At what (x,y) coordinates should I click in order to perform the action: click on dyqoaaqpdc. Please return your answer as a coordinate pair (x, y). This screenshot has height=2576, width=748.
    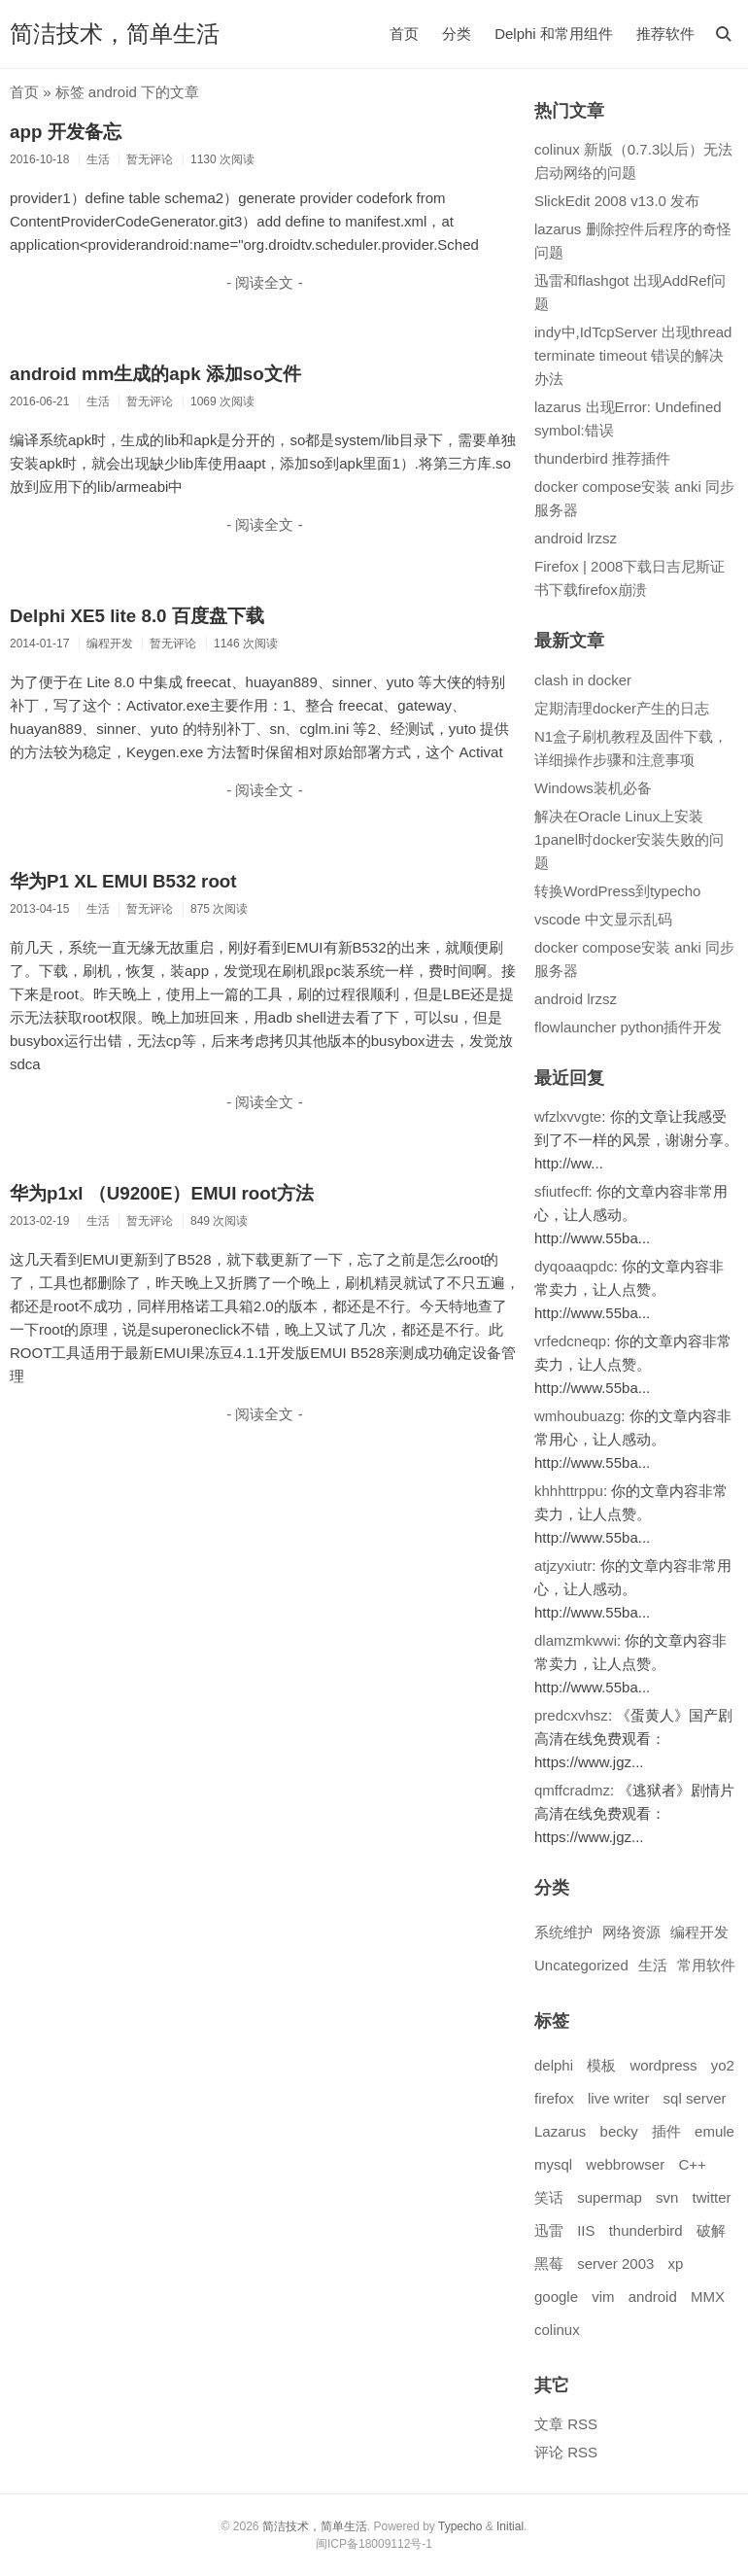
    Looking at the image, I should click on (574, 1266).